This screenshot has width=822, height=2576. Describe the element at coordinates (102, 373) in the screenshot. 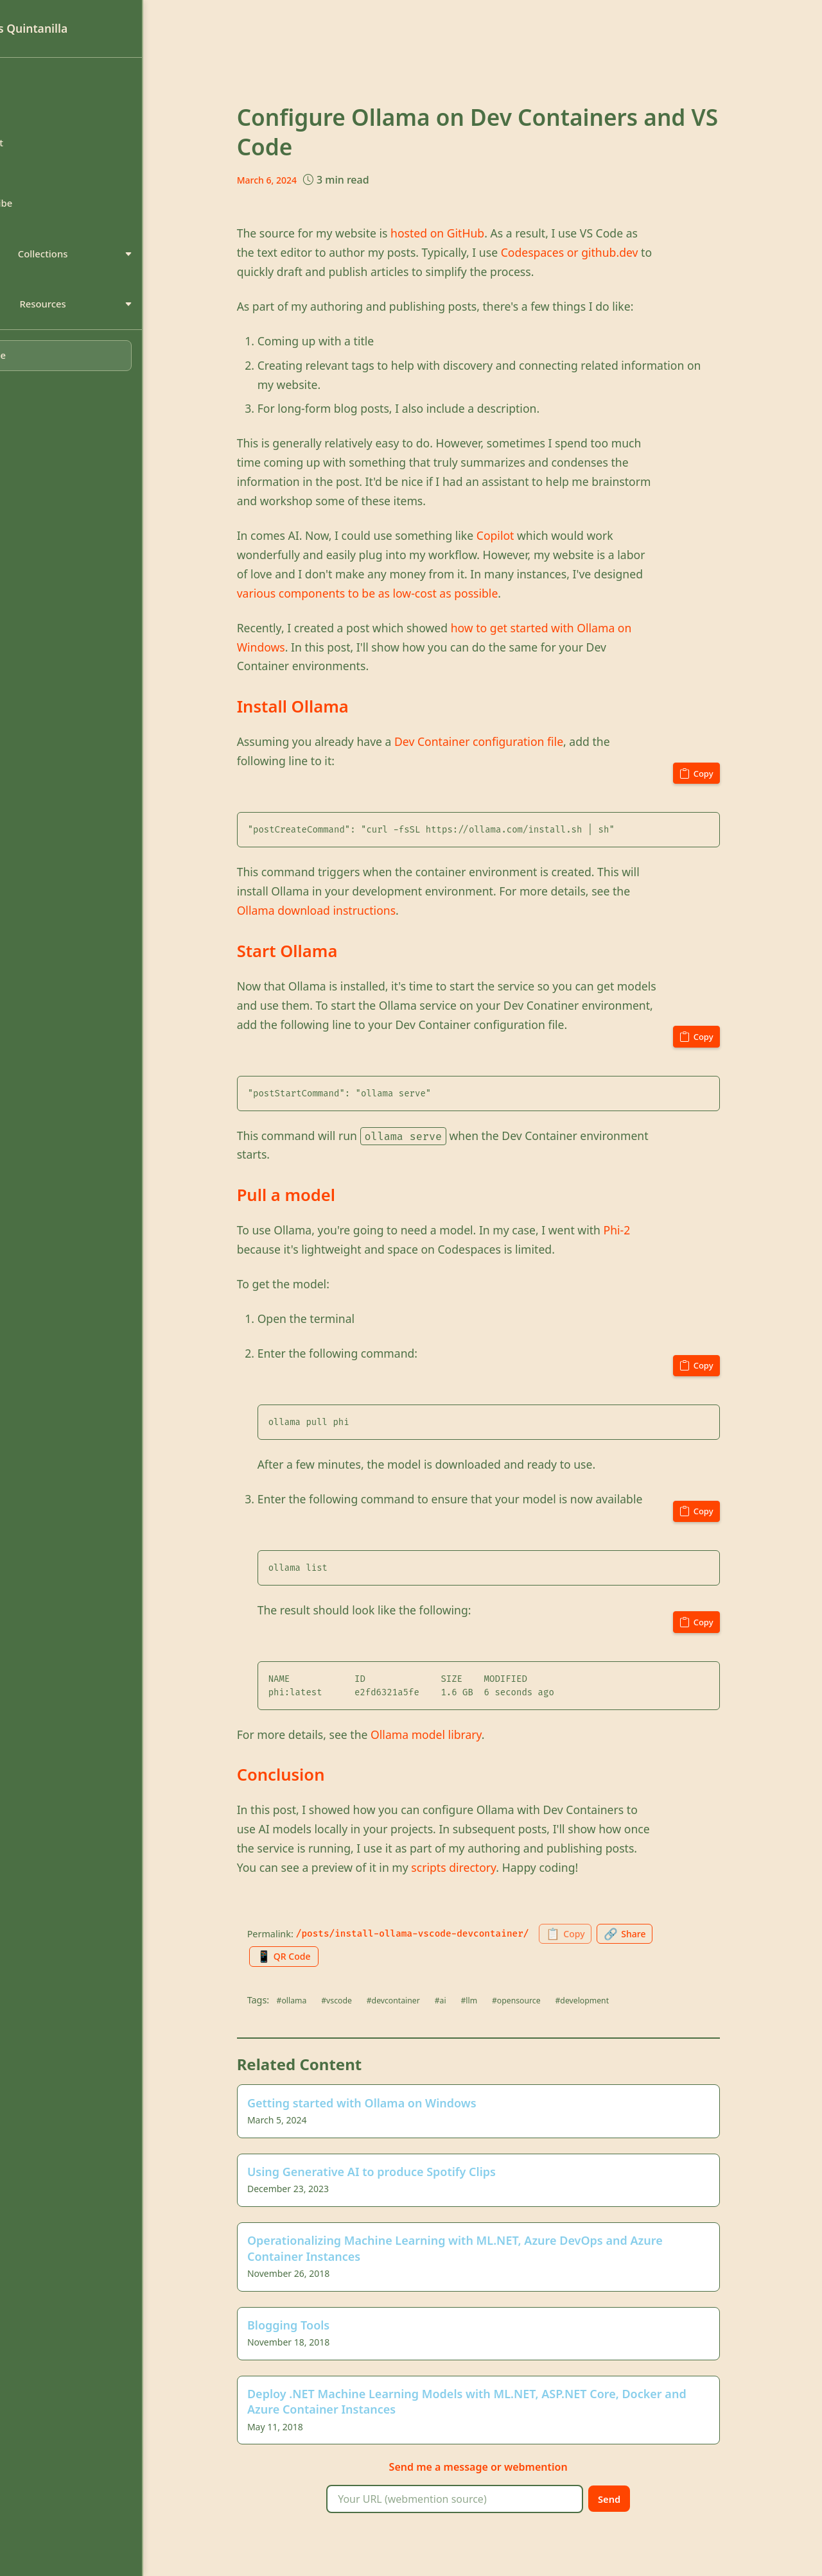

I see `[Toggle dark mode]` at that location.